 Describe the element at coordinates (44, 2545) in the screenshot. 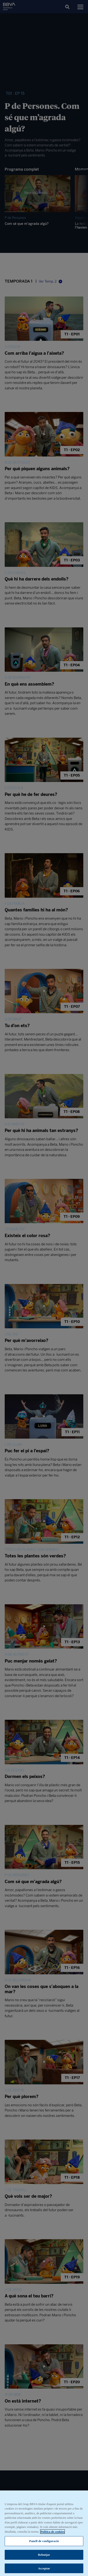

I see `Panell de configuració` at that location.